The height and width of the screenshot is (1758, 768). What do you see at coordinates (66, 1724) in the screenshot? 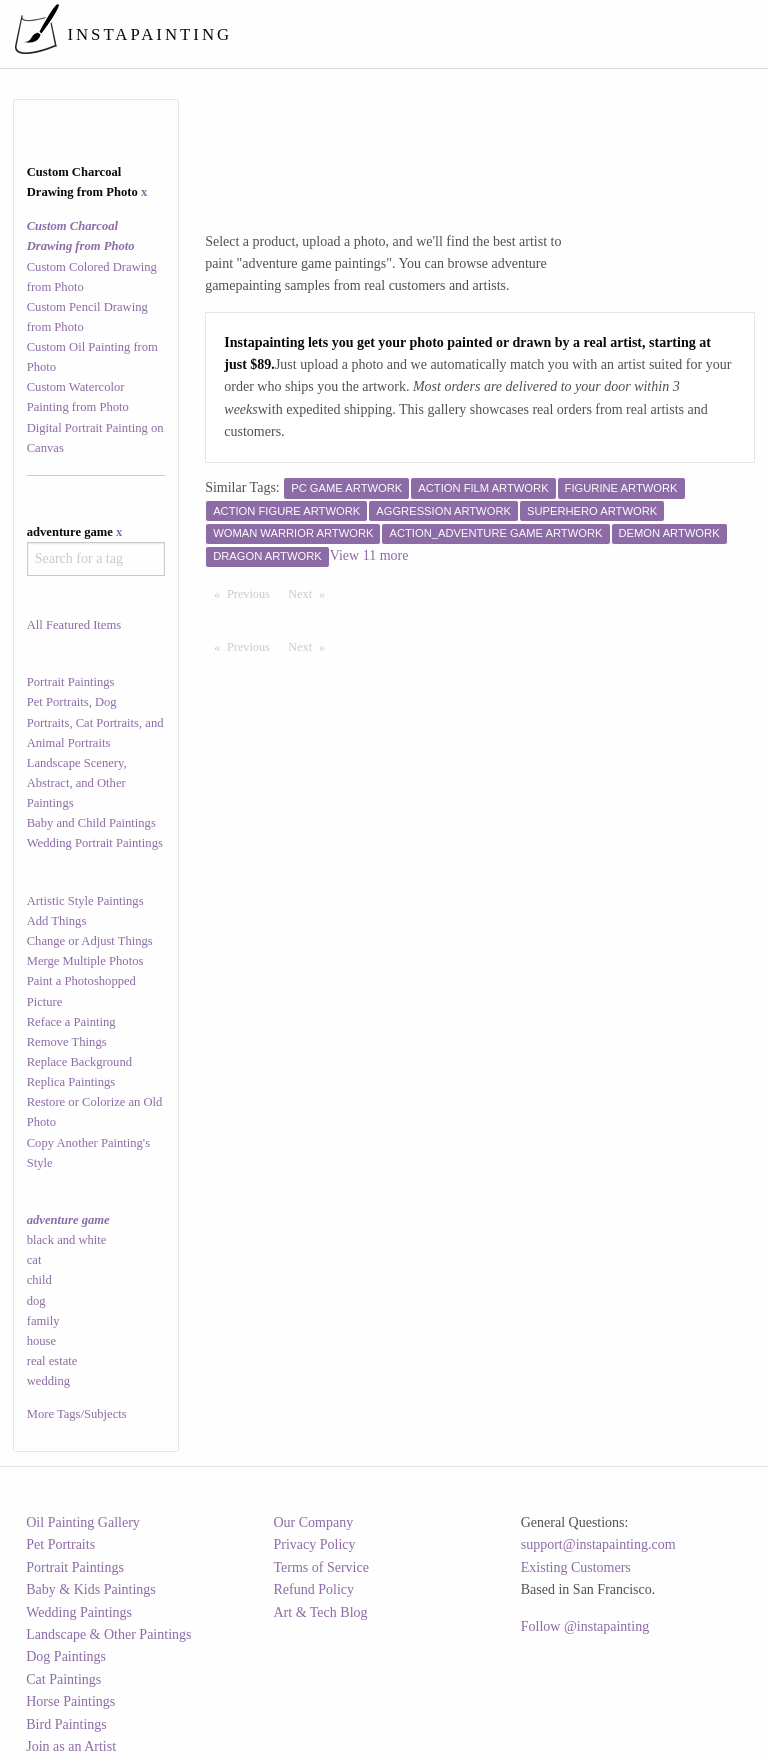
I see `Bird Paintings` at bounding box center [66, 1724].